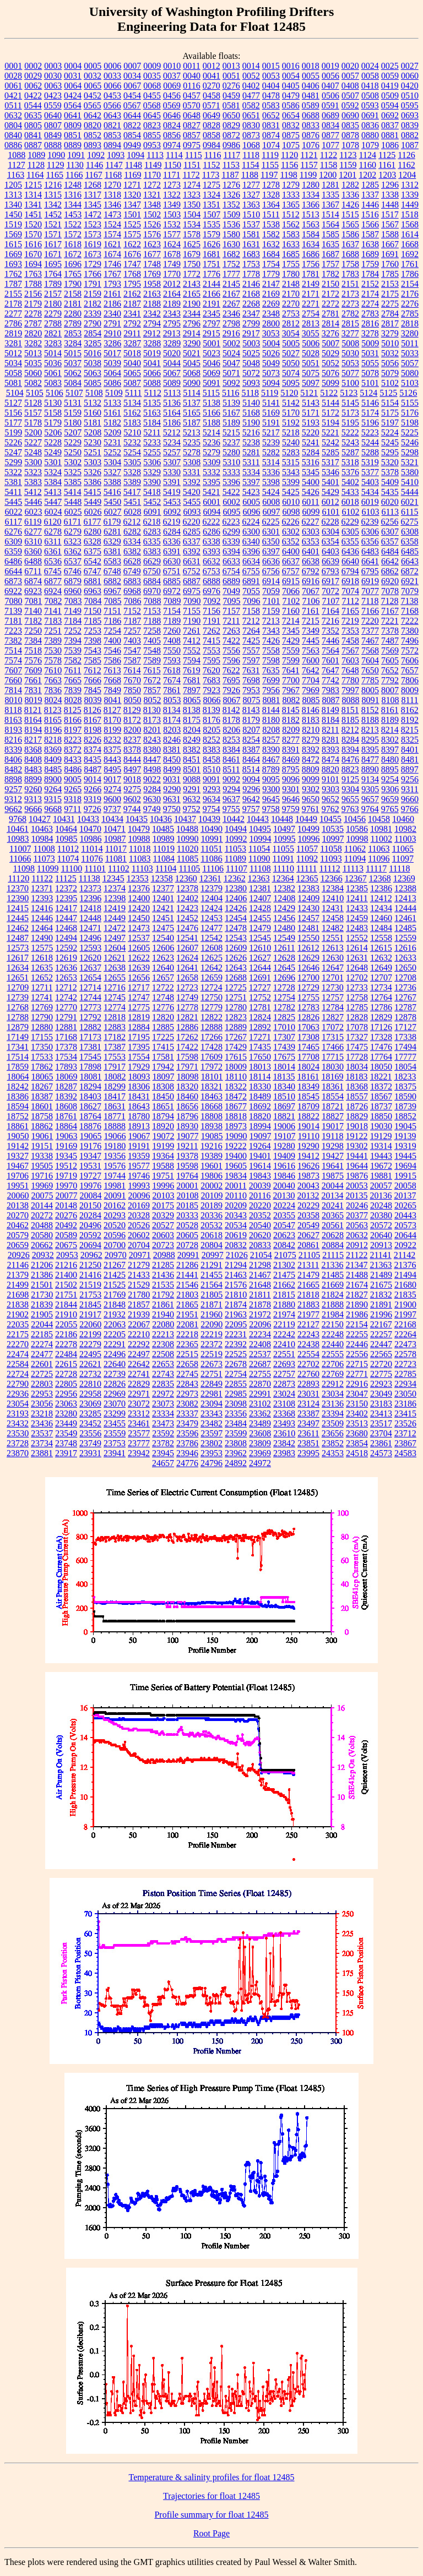 This screenshot has width=423, height=2576. Describe the element at coordinates (236, 1017) in the screenshot. I see `12823` at that location.